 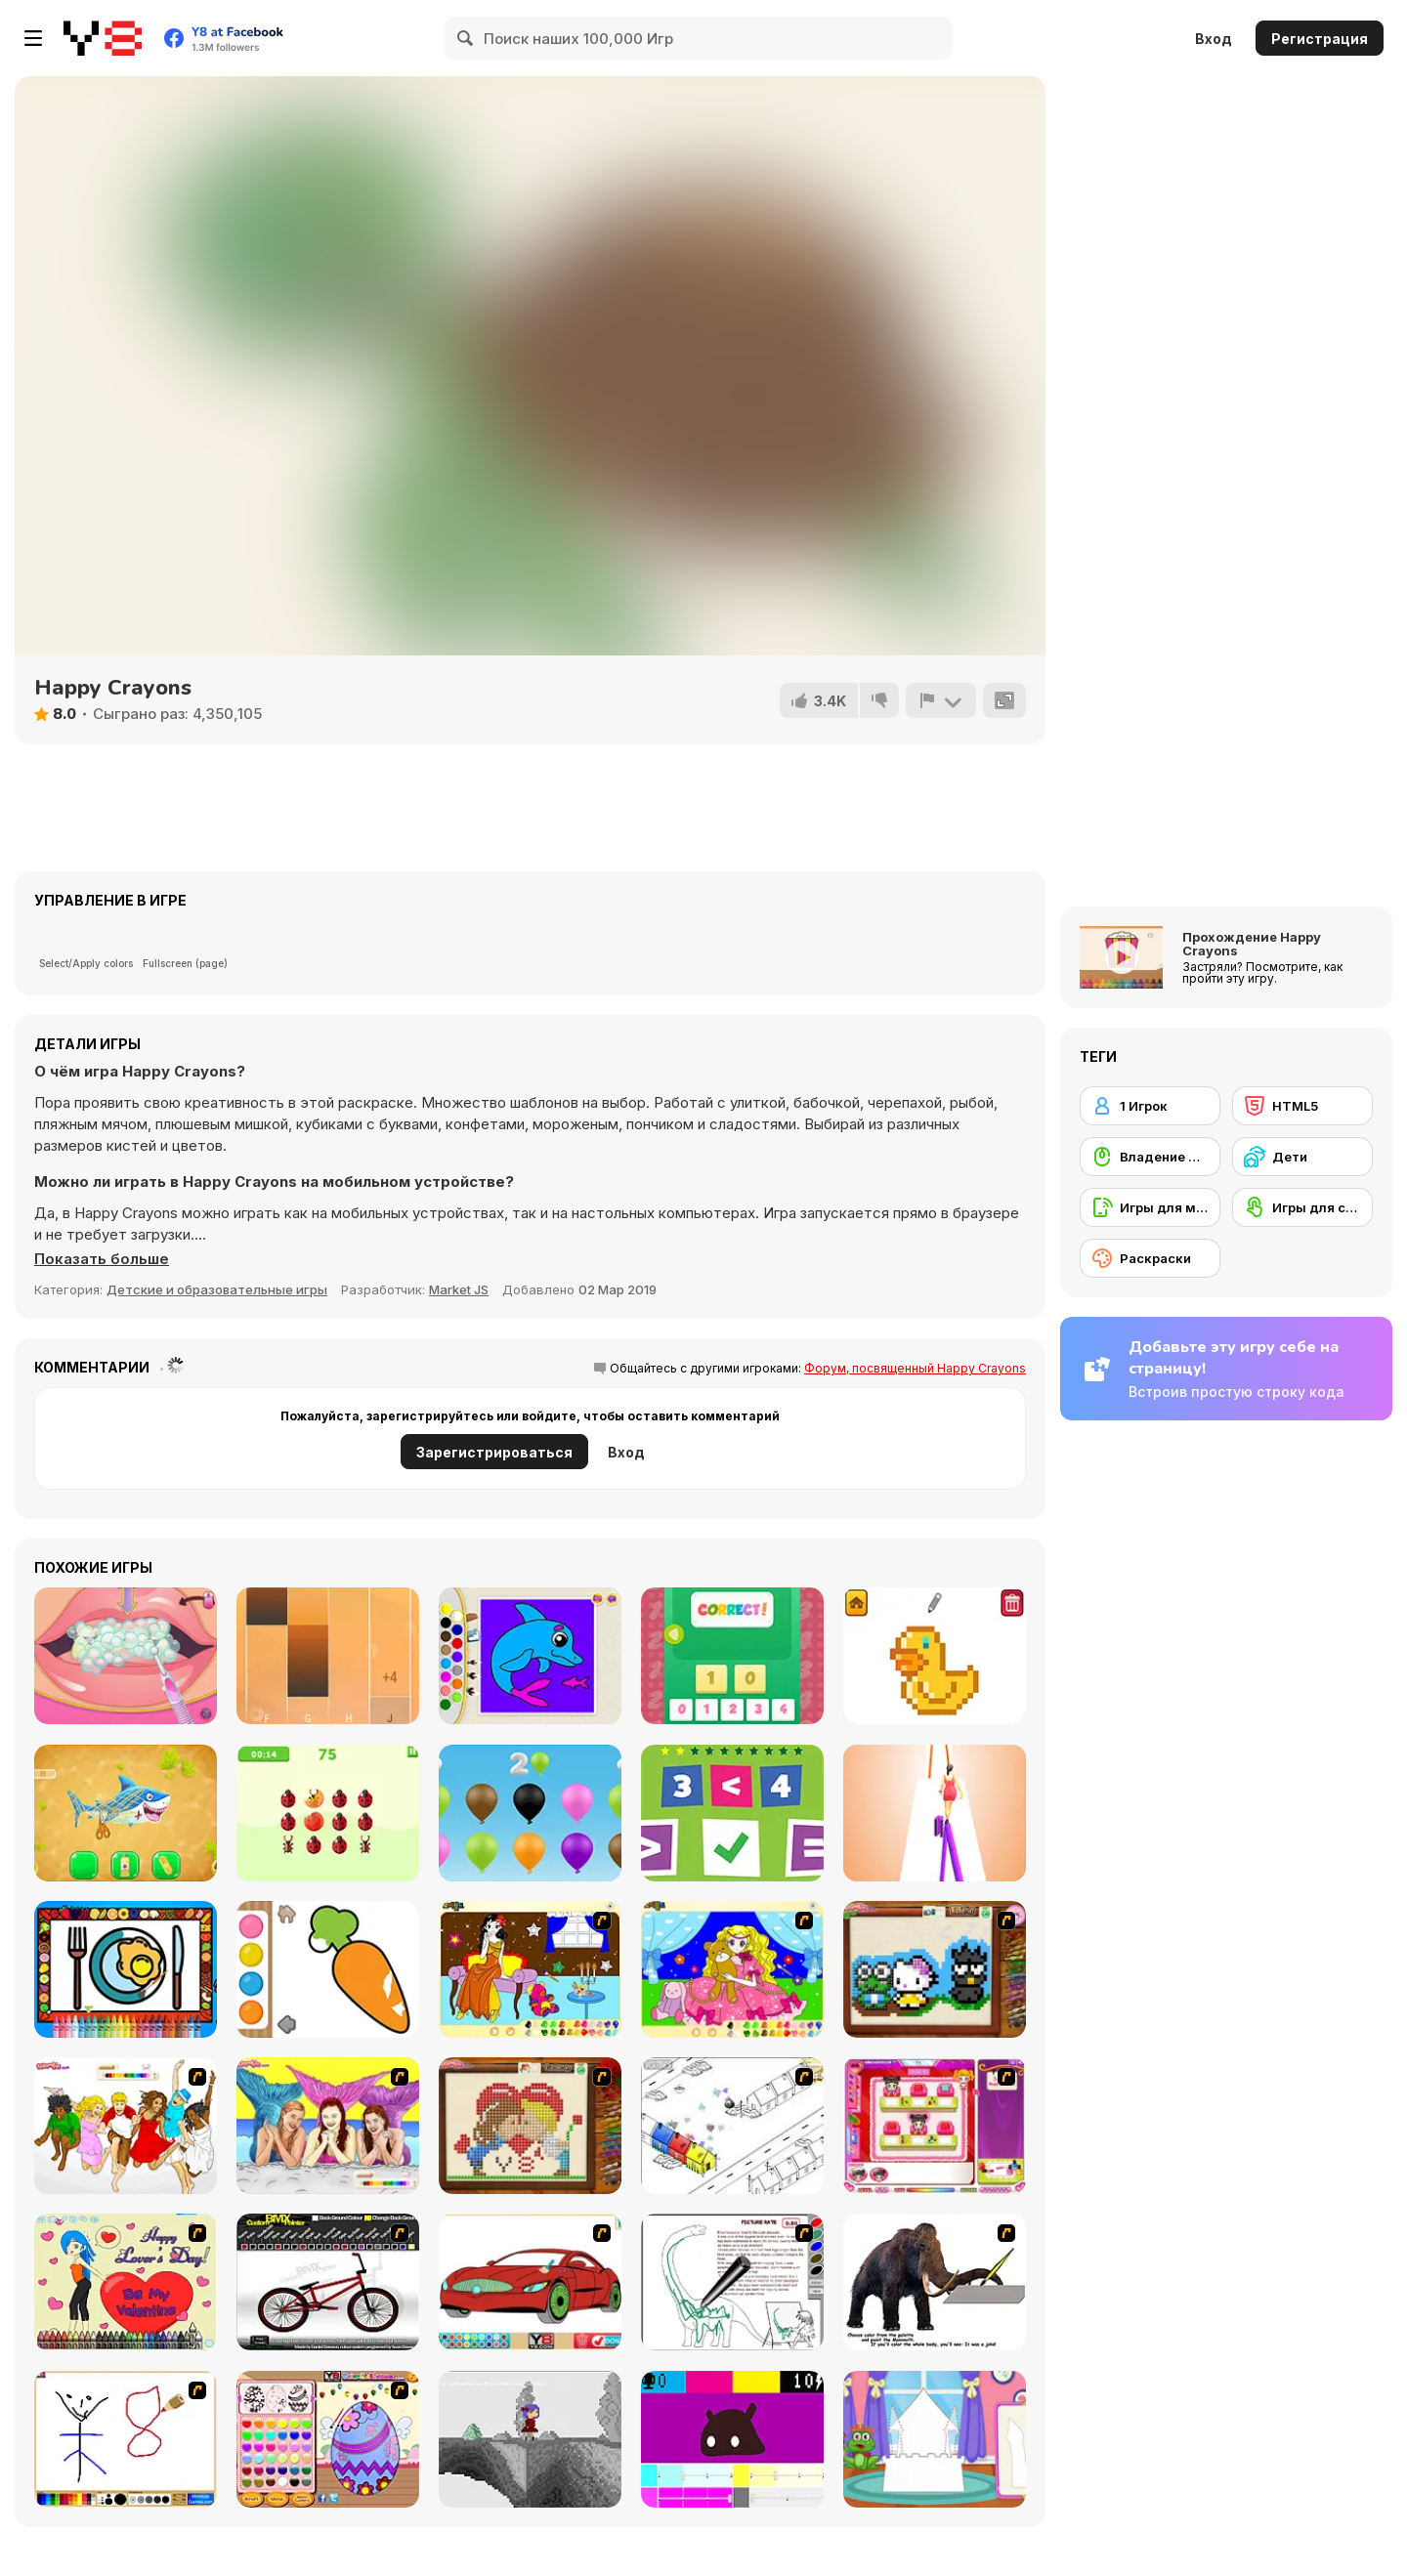 What do you see at coordinates (934, 2439) in the screenshot?
I see `[Build Princess Castle]` at bounding box center [934, 2439].